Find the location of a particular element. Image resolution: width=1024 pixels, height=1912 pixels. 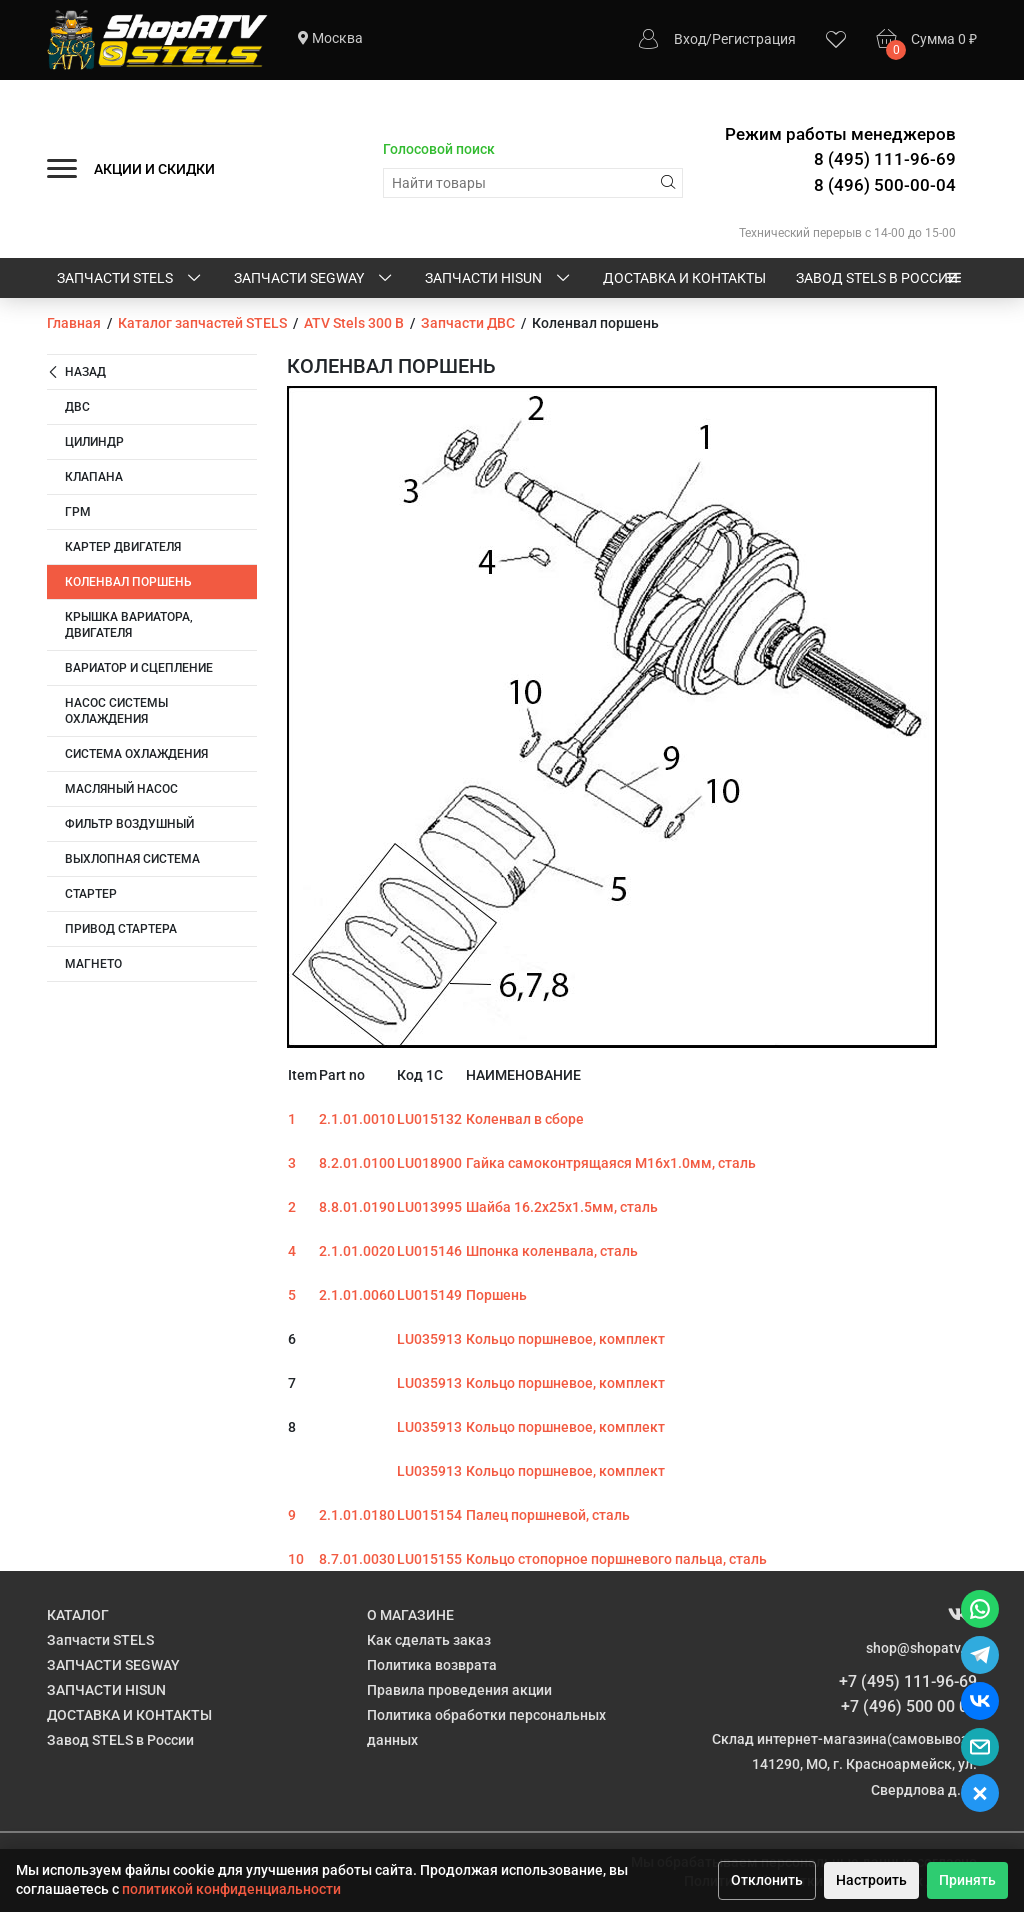

Назад is located at coordinates (76, 372).